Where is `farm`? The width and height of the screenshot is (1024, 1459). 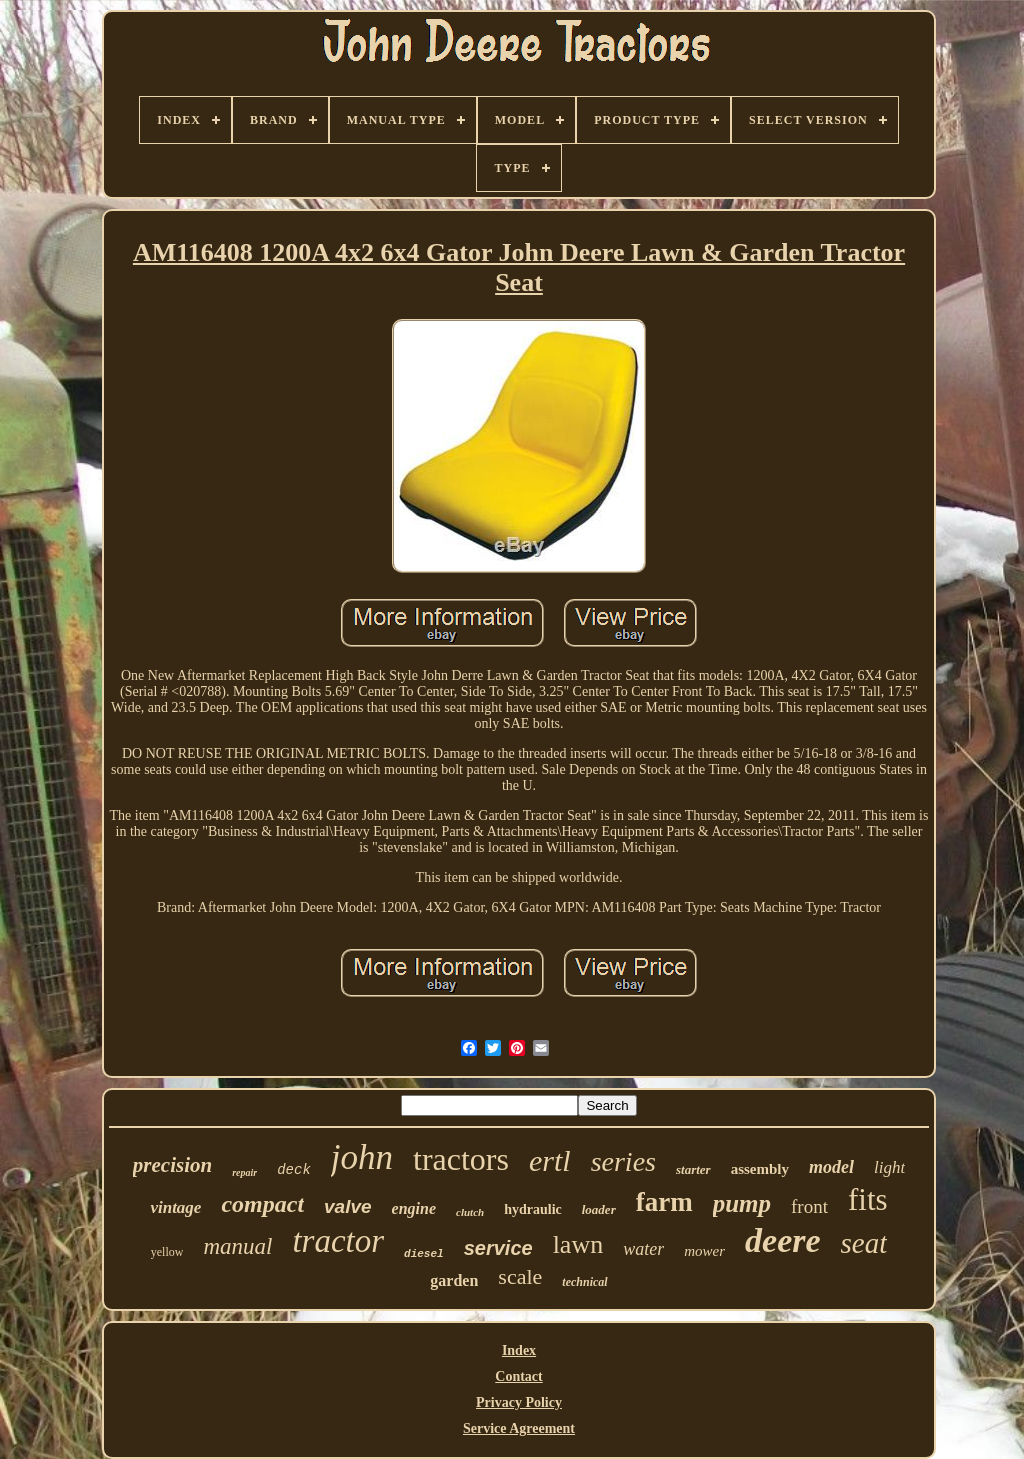
farm is located at coordinates (664, 1202).